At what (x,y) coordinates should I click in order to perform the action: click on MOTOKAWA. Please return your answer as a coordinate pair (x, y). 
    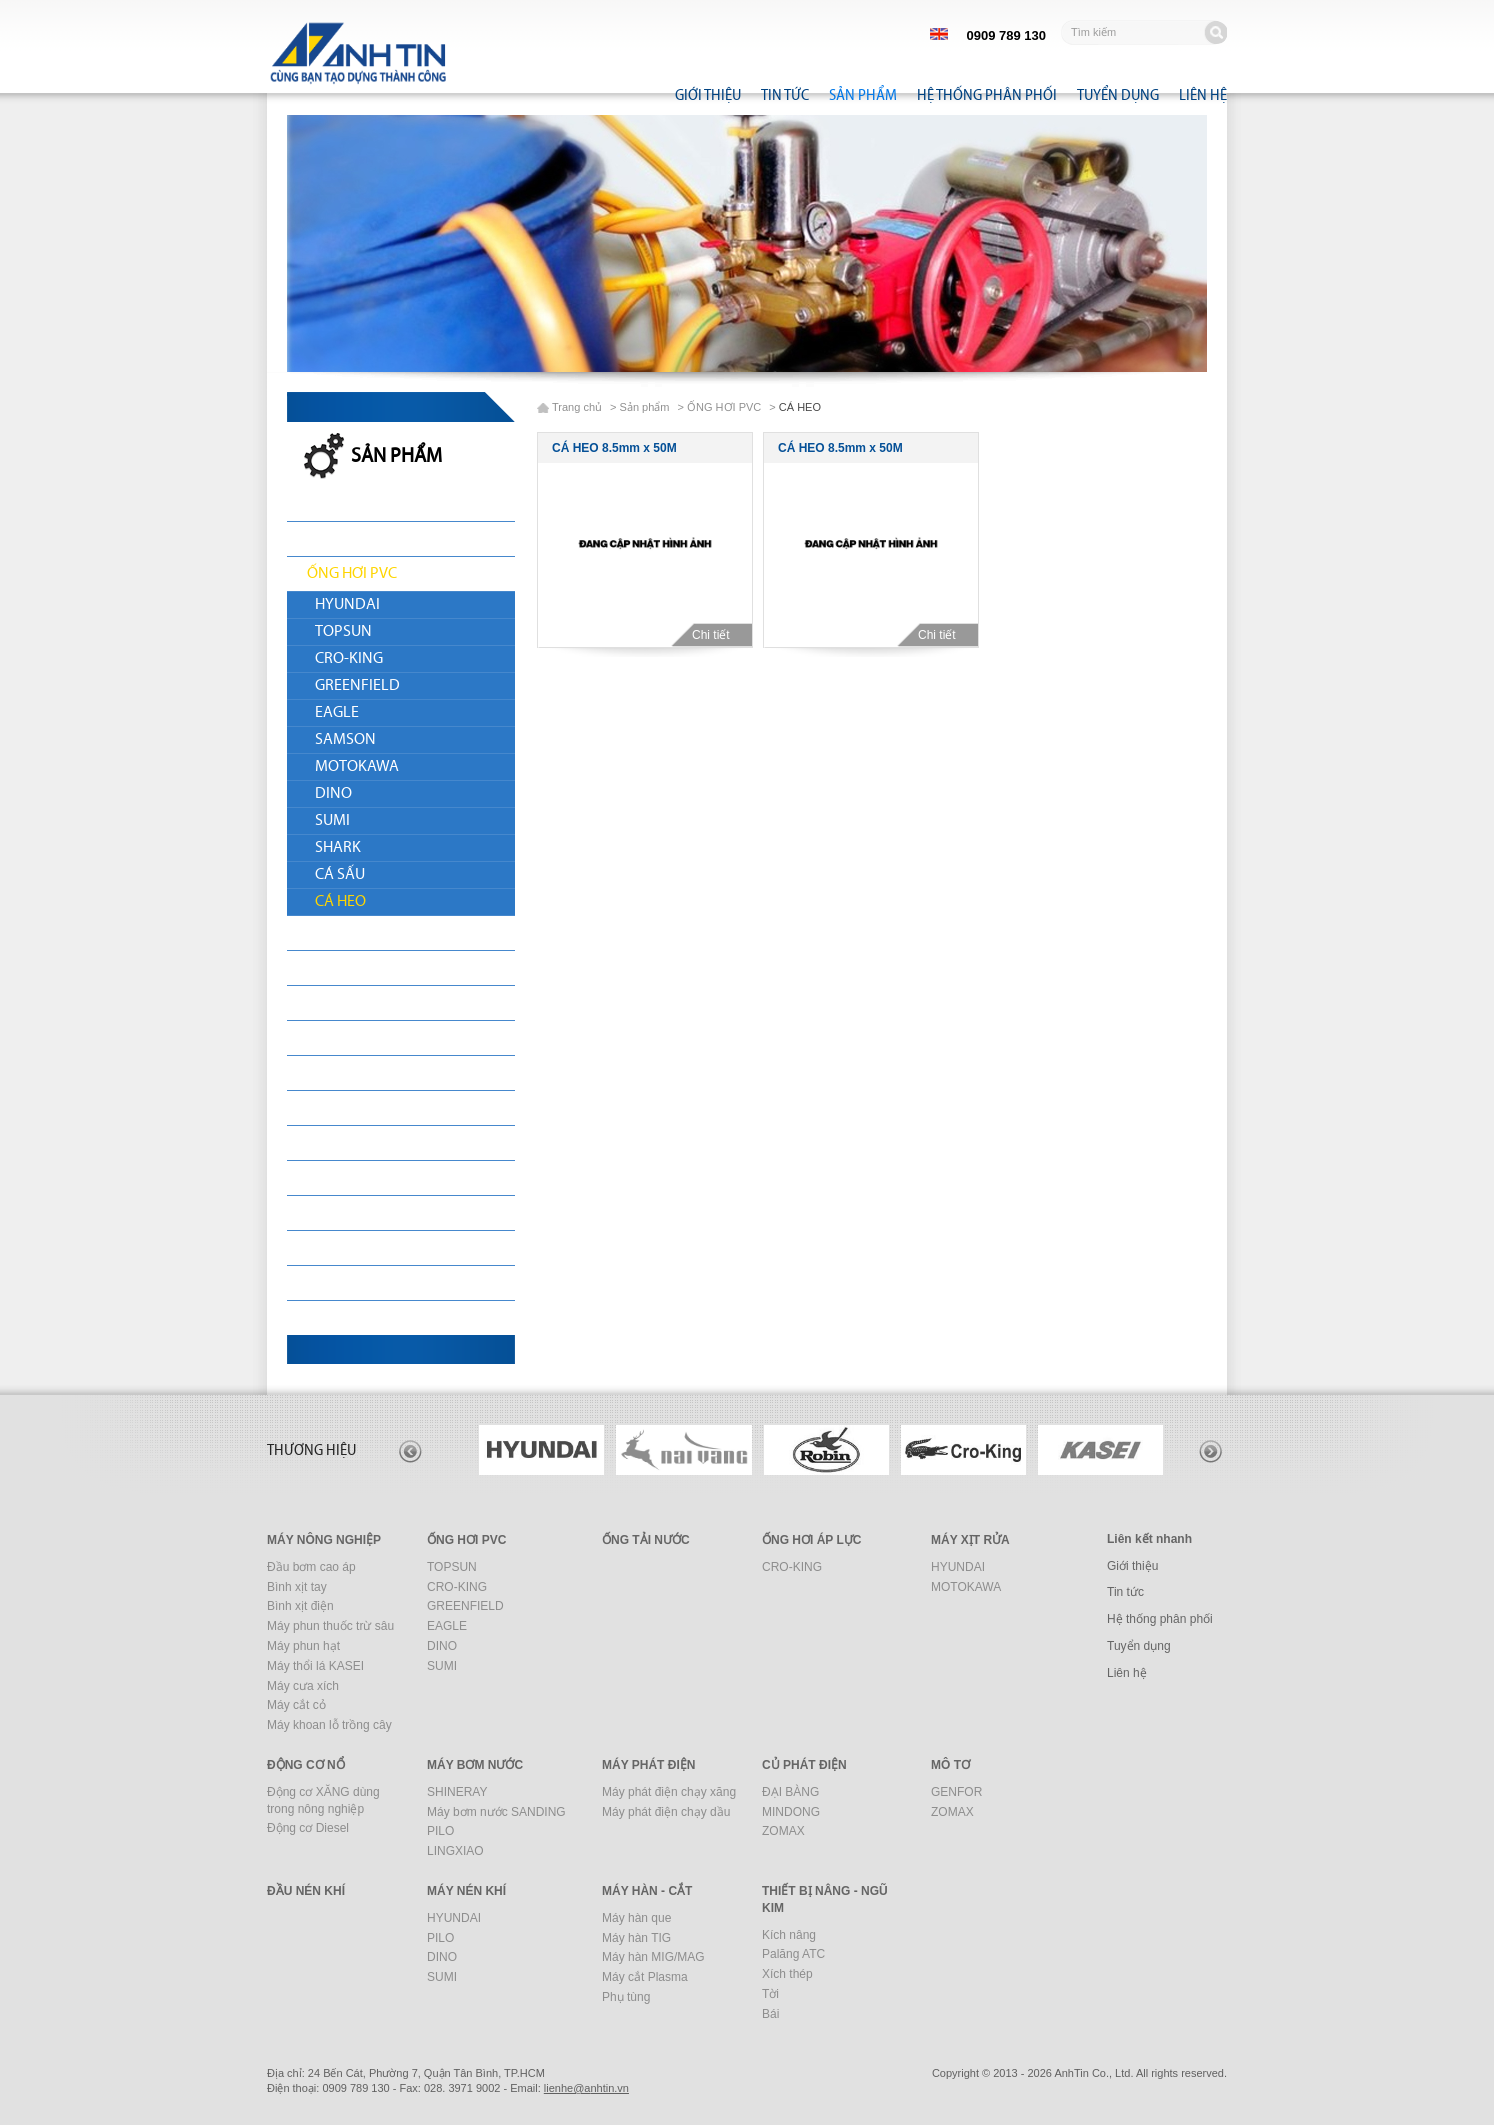
    Looking at the image, I should click on (357, 767).